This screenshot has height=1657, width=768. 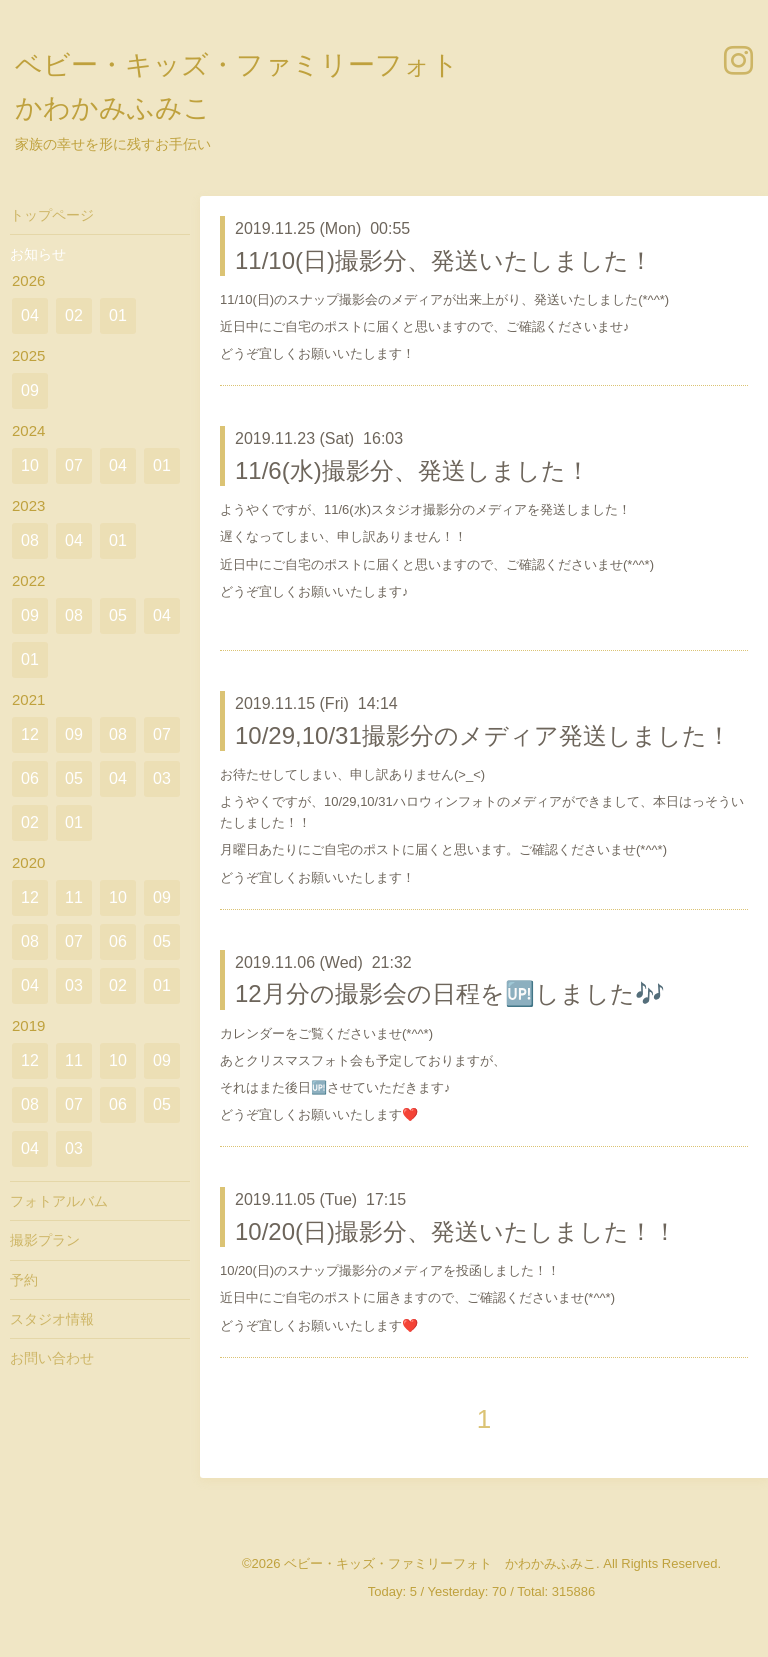 What do you see at coordinates (30, 390) in the screenshot?
I see `09` at bounding box center [30, 390].